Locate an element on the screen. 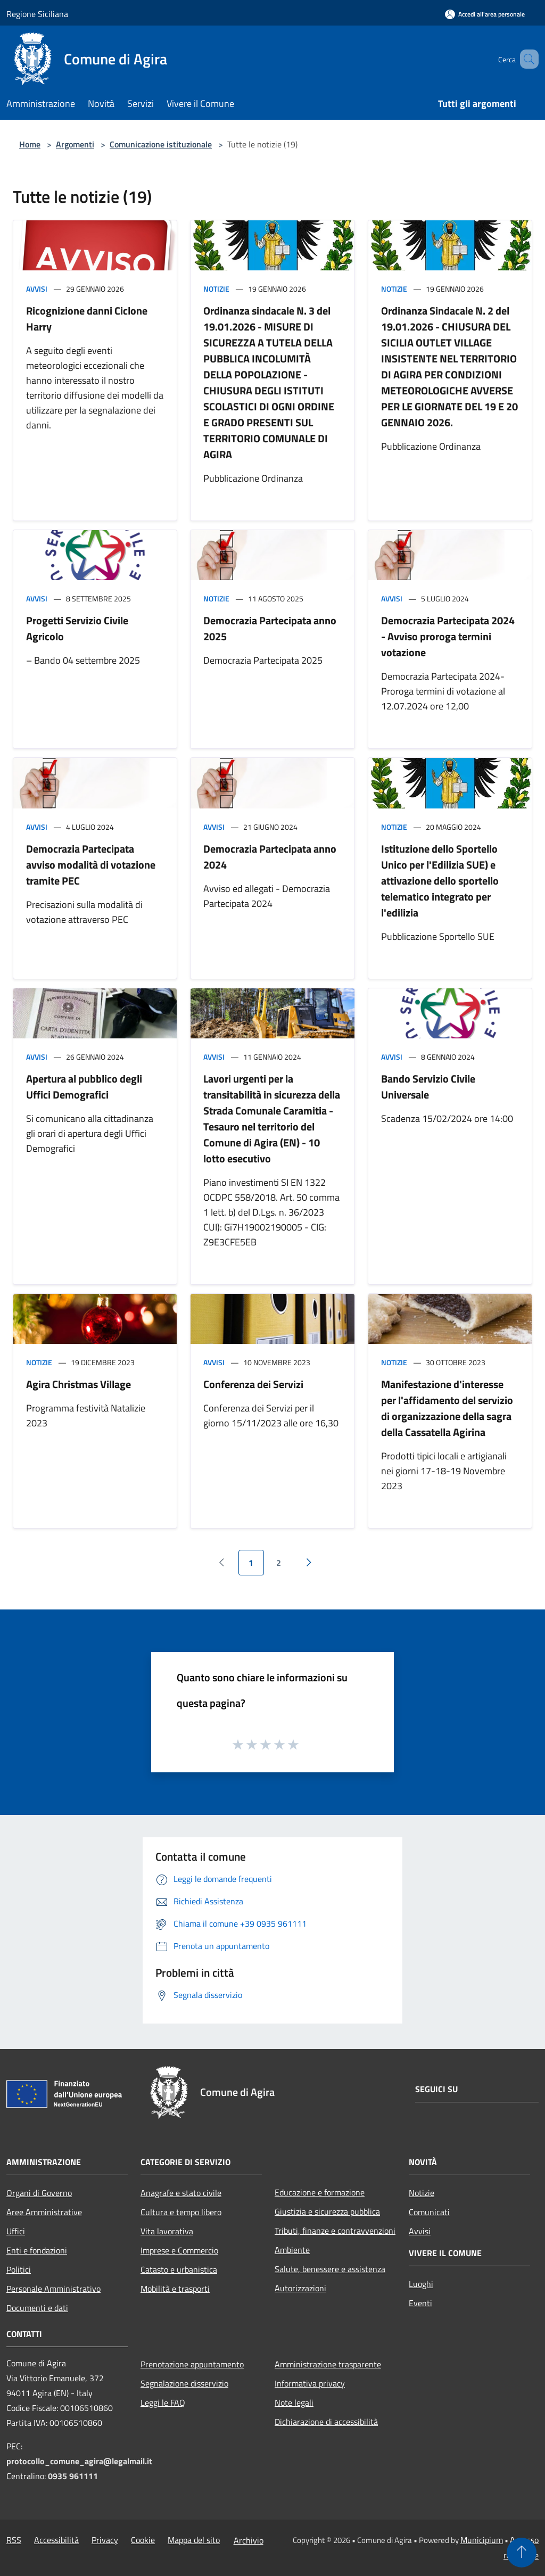  Conferenza dei Servizi is located at coordinates (253, 1384).